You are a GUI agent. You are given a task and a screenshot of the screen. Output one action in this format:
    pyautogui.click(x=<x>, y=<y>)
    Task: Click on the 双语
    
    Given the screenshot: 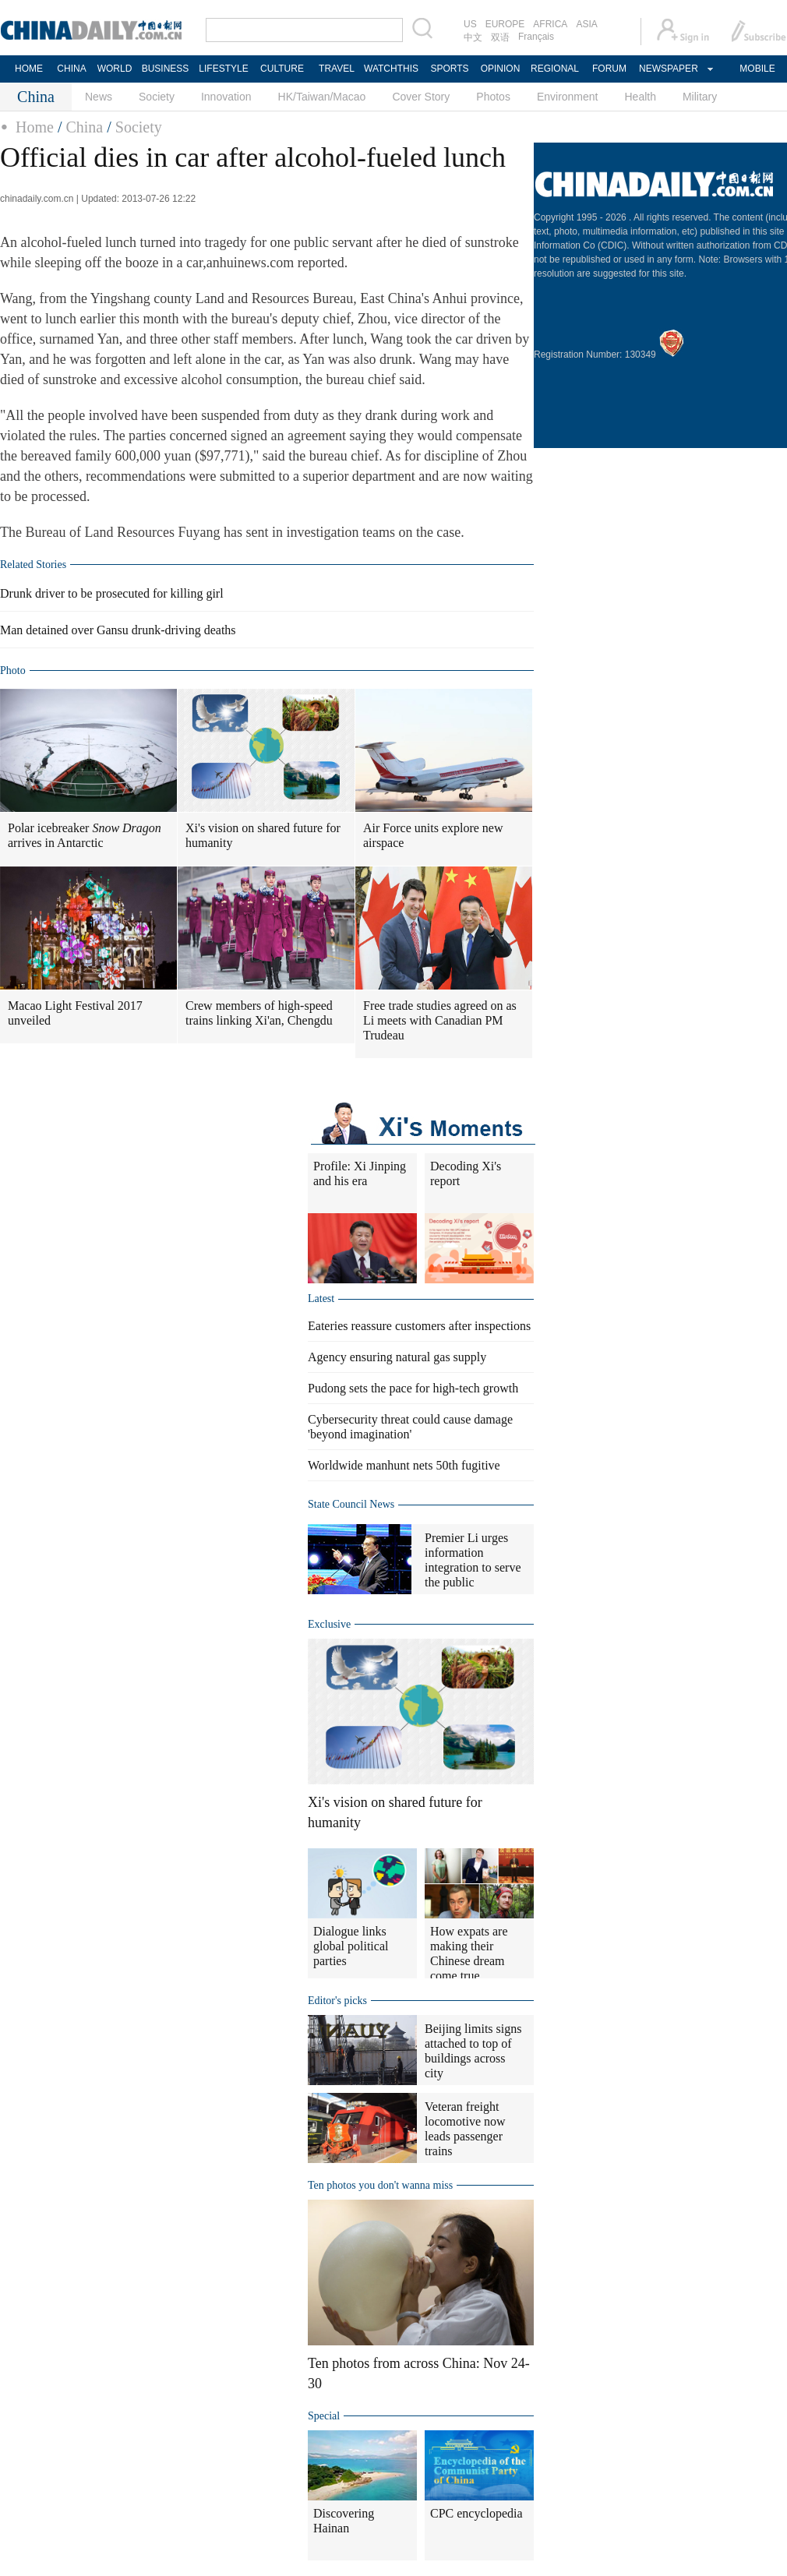 What is the action you would take?
    pyautogui.click(x=500, y=37)
    